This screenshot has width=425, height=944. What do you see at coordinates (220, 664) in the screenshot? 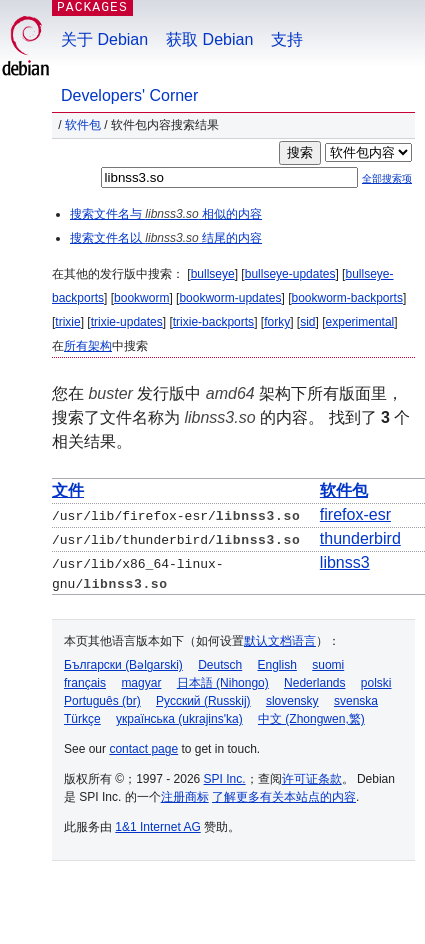
I see `Deutsch` at bounding box center [220, 664].